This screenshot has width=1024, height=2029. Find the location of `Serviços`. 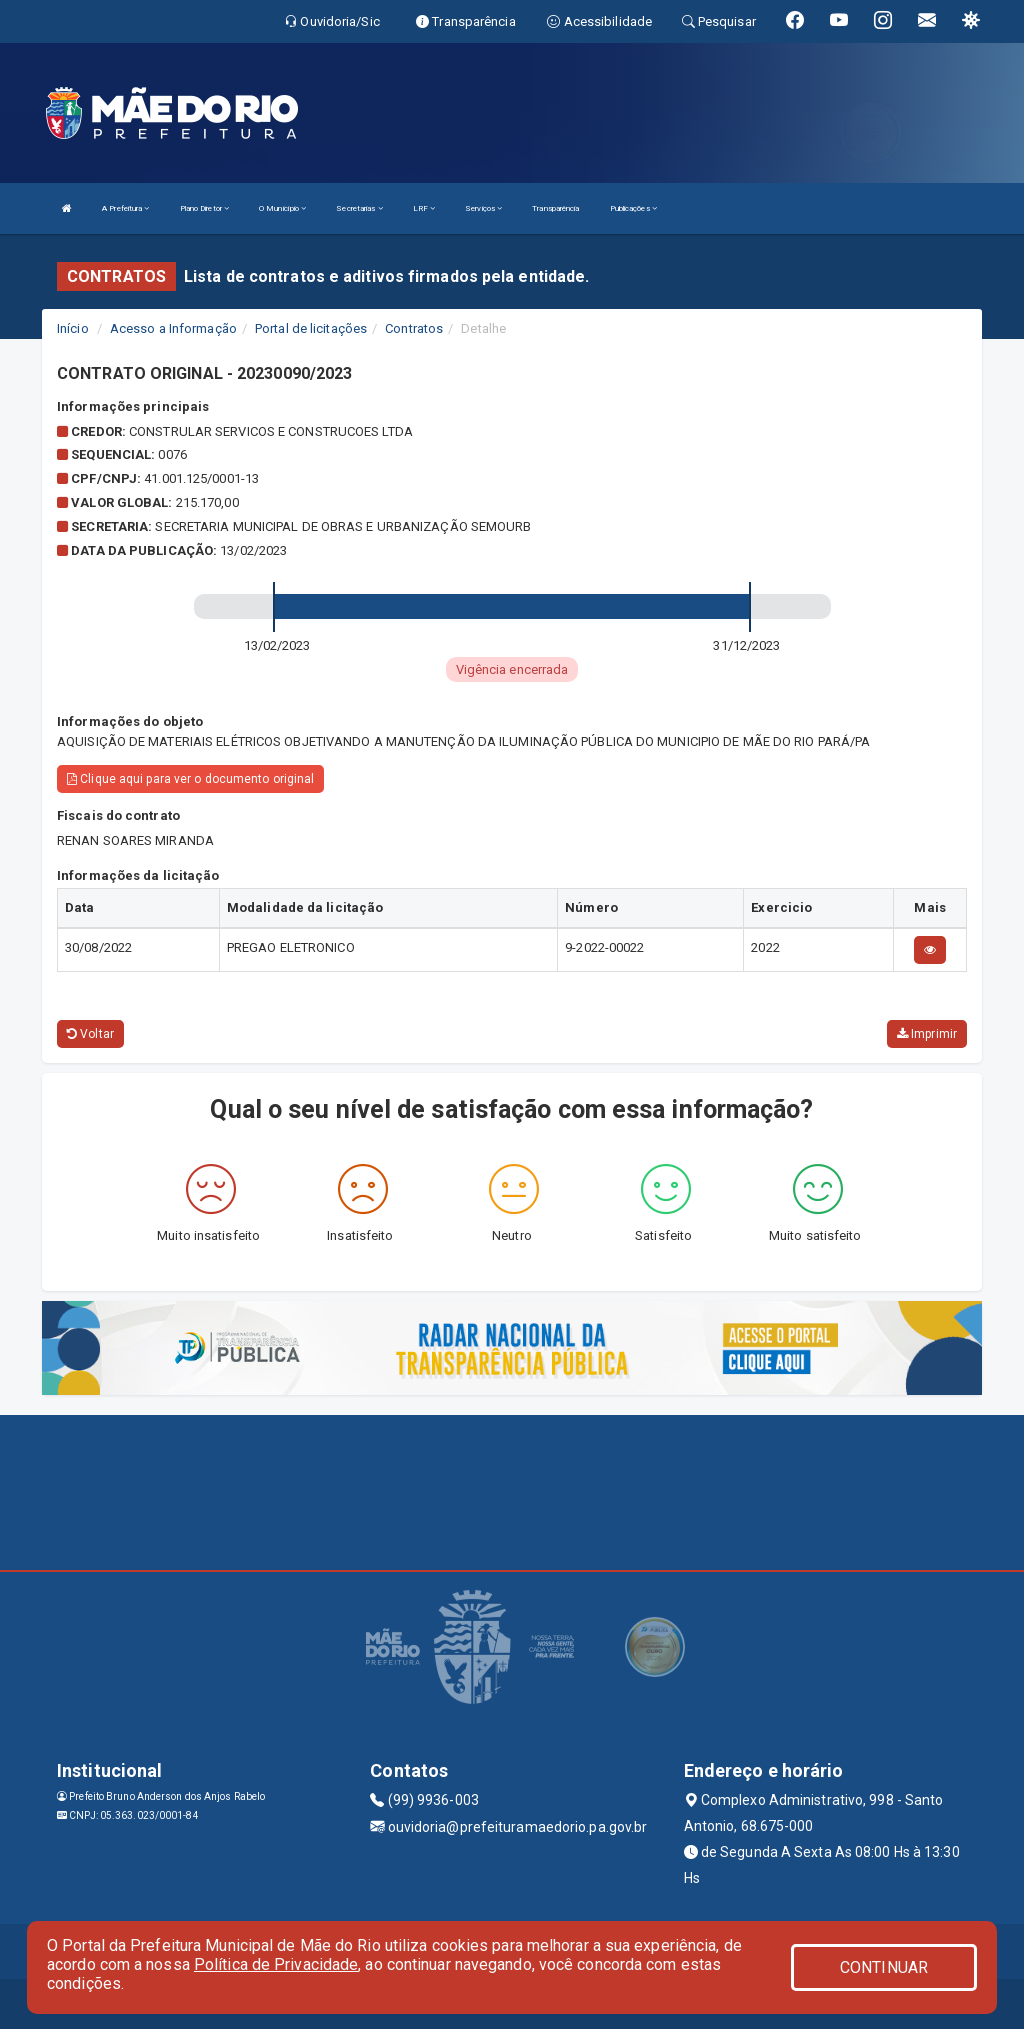

Serviços is located at coordinates (483, 208).